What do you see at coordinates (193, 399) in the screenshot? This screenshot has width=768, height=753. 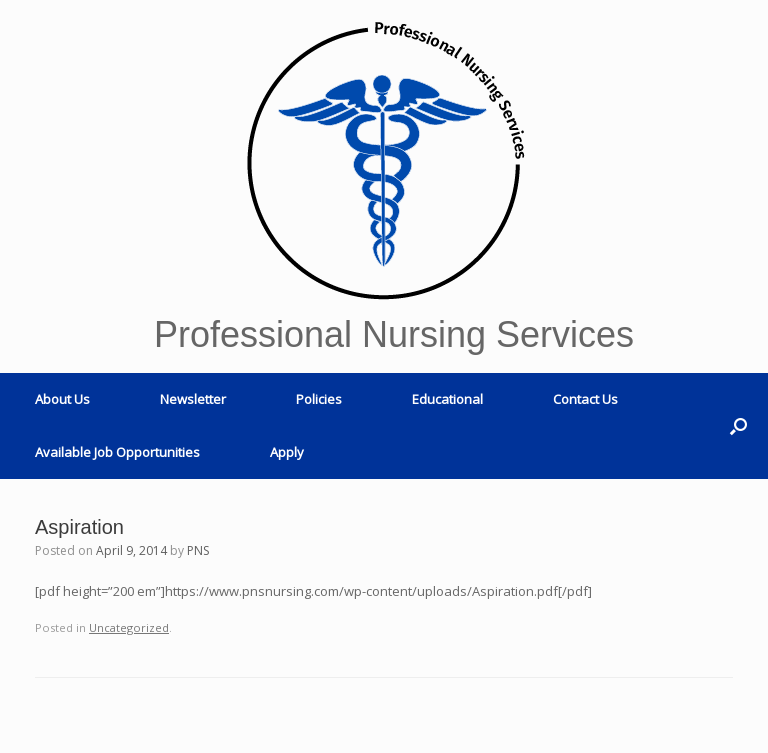 I see `Newsletter` at bounding box center [193, 399].